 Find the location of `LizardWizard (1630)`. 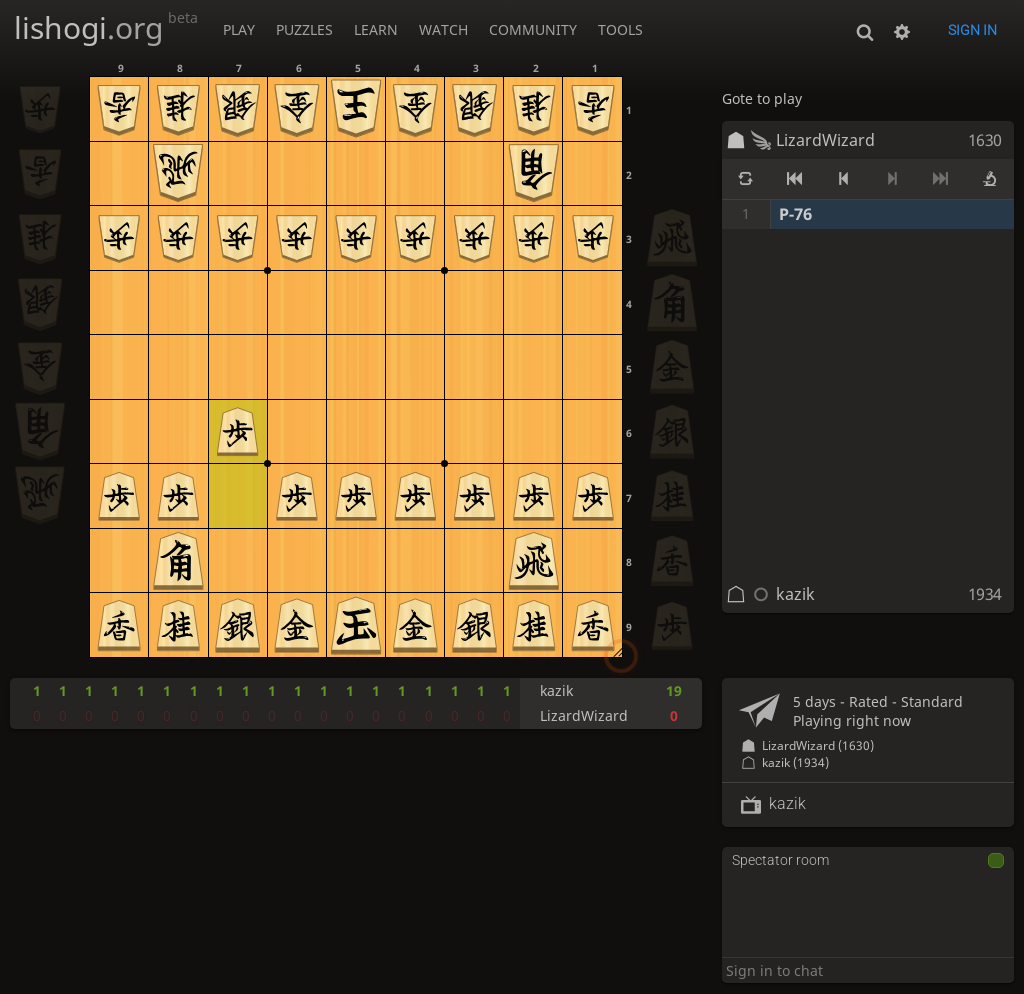

LizardWizard (1630) is located at coordinates (818, 745).